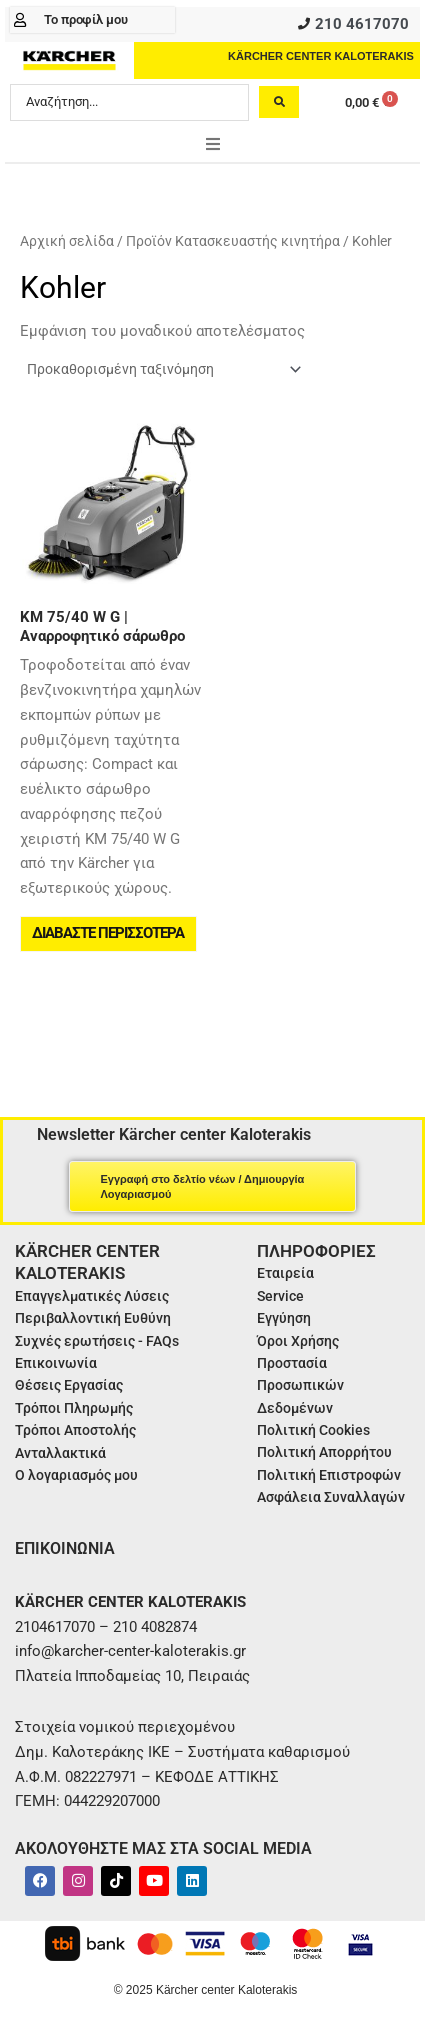 This screenshot has width=425, height=2039. Describe the element at coordinates (163, 369) in the screenshot. I see `[Παραγγελία καταστήματος]` at that location.